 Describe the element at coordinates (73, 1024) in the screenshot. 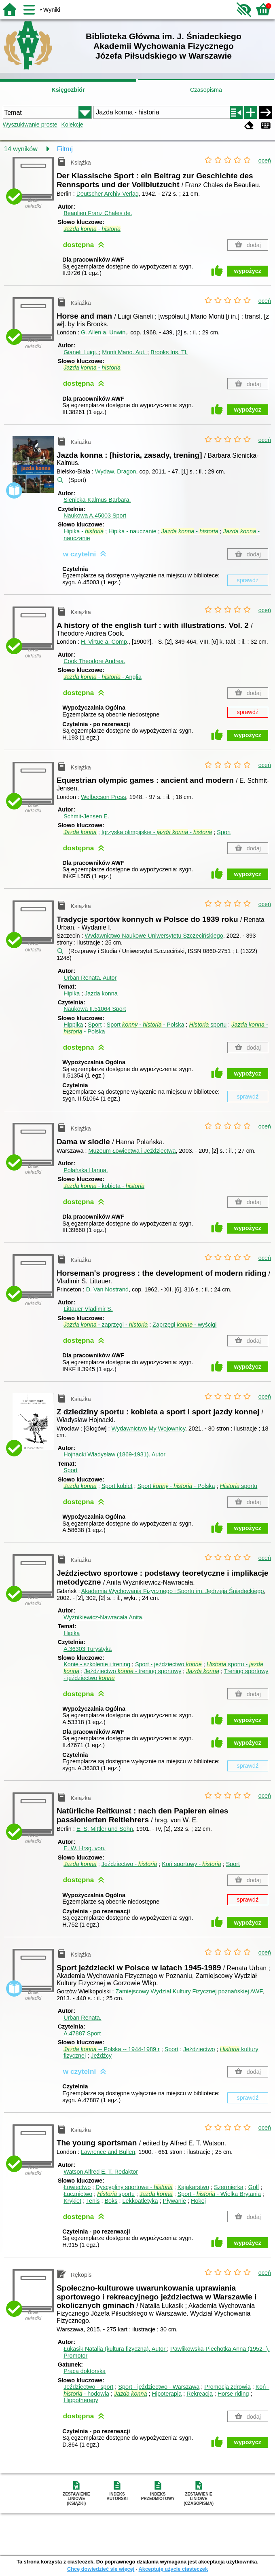

I see `Hippika` at that location.